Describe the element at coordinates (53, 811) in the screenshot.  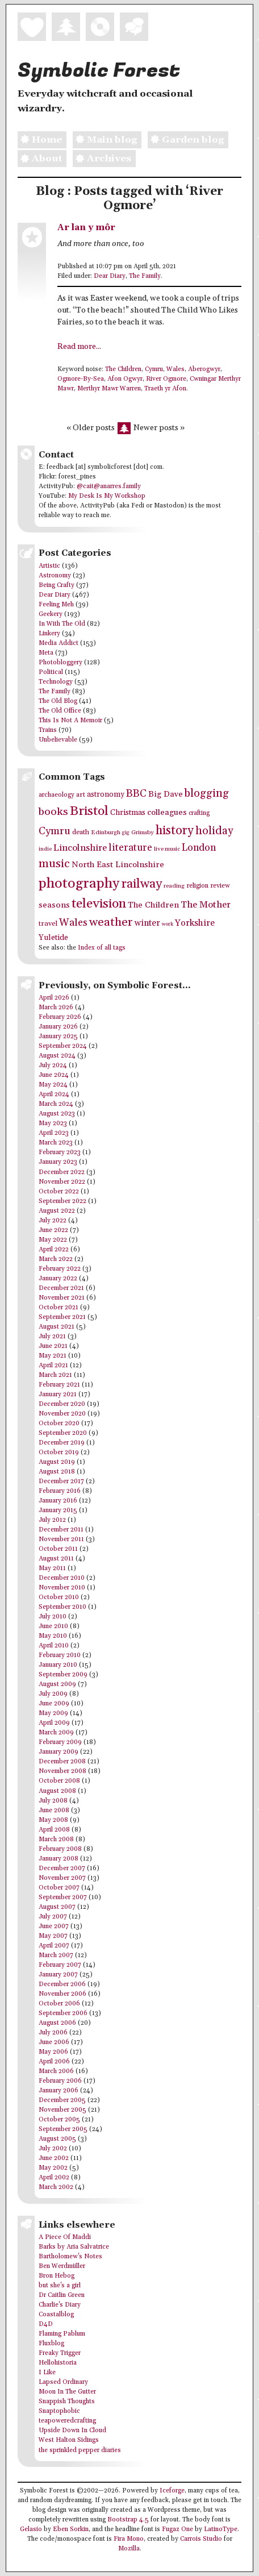
I see `books` at that location.